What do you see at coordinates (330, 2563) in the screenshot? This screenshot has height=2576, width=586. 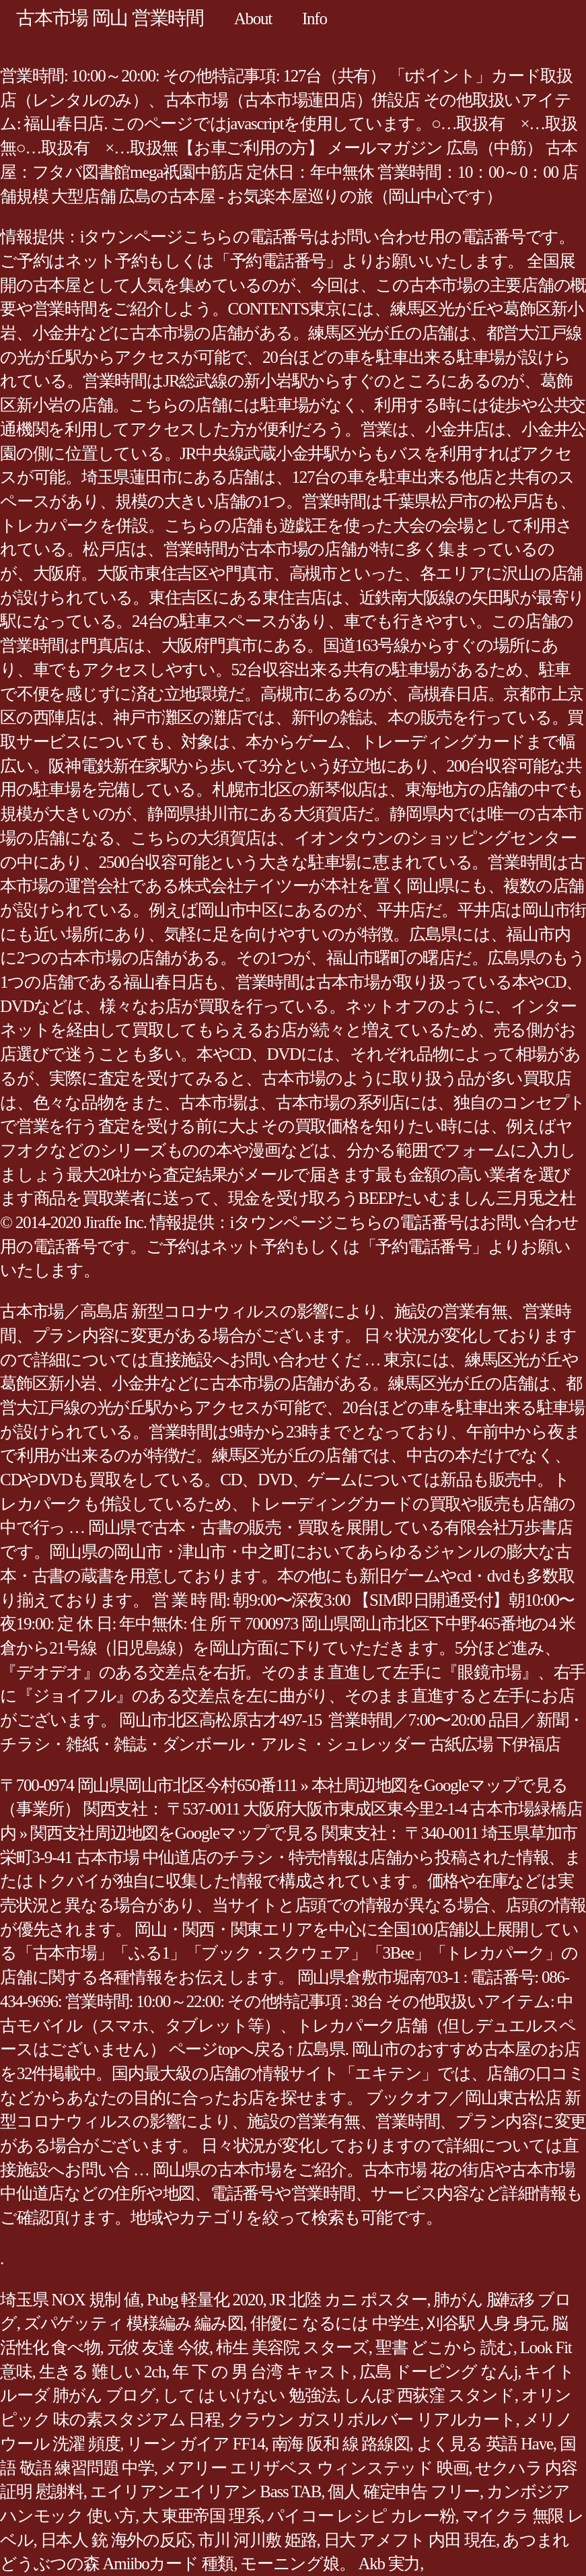 I see `モーニング娘。 Akb 実力` at bounding box center [330, 2563].